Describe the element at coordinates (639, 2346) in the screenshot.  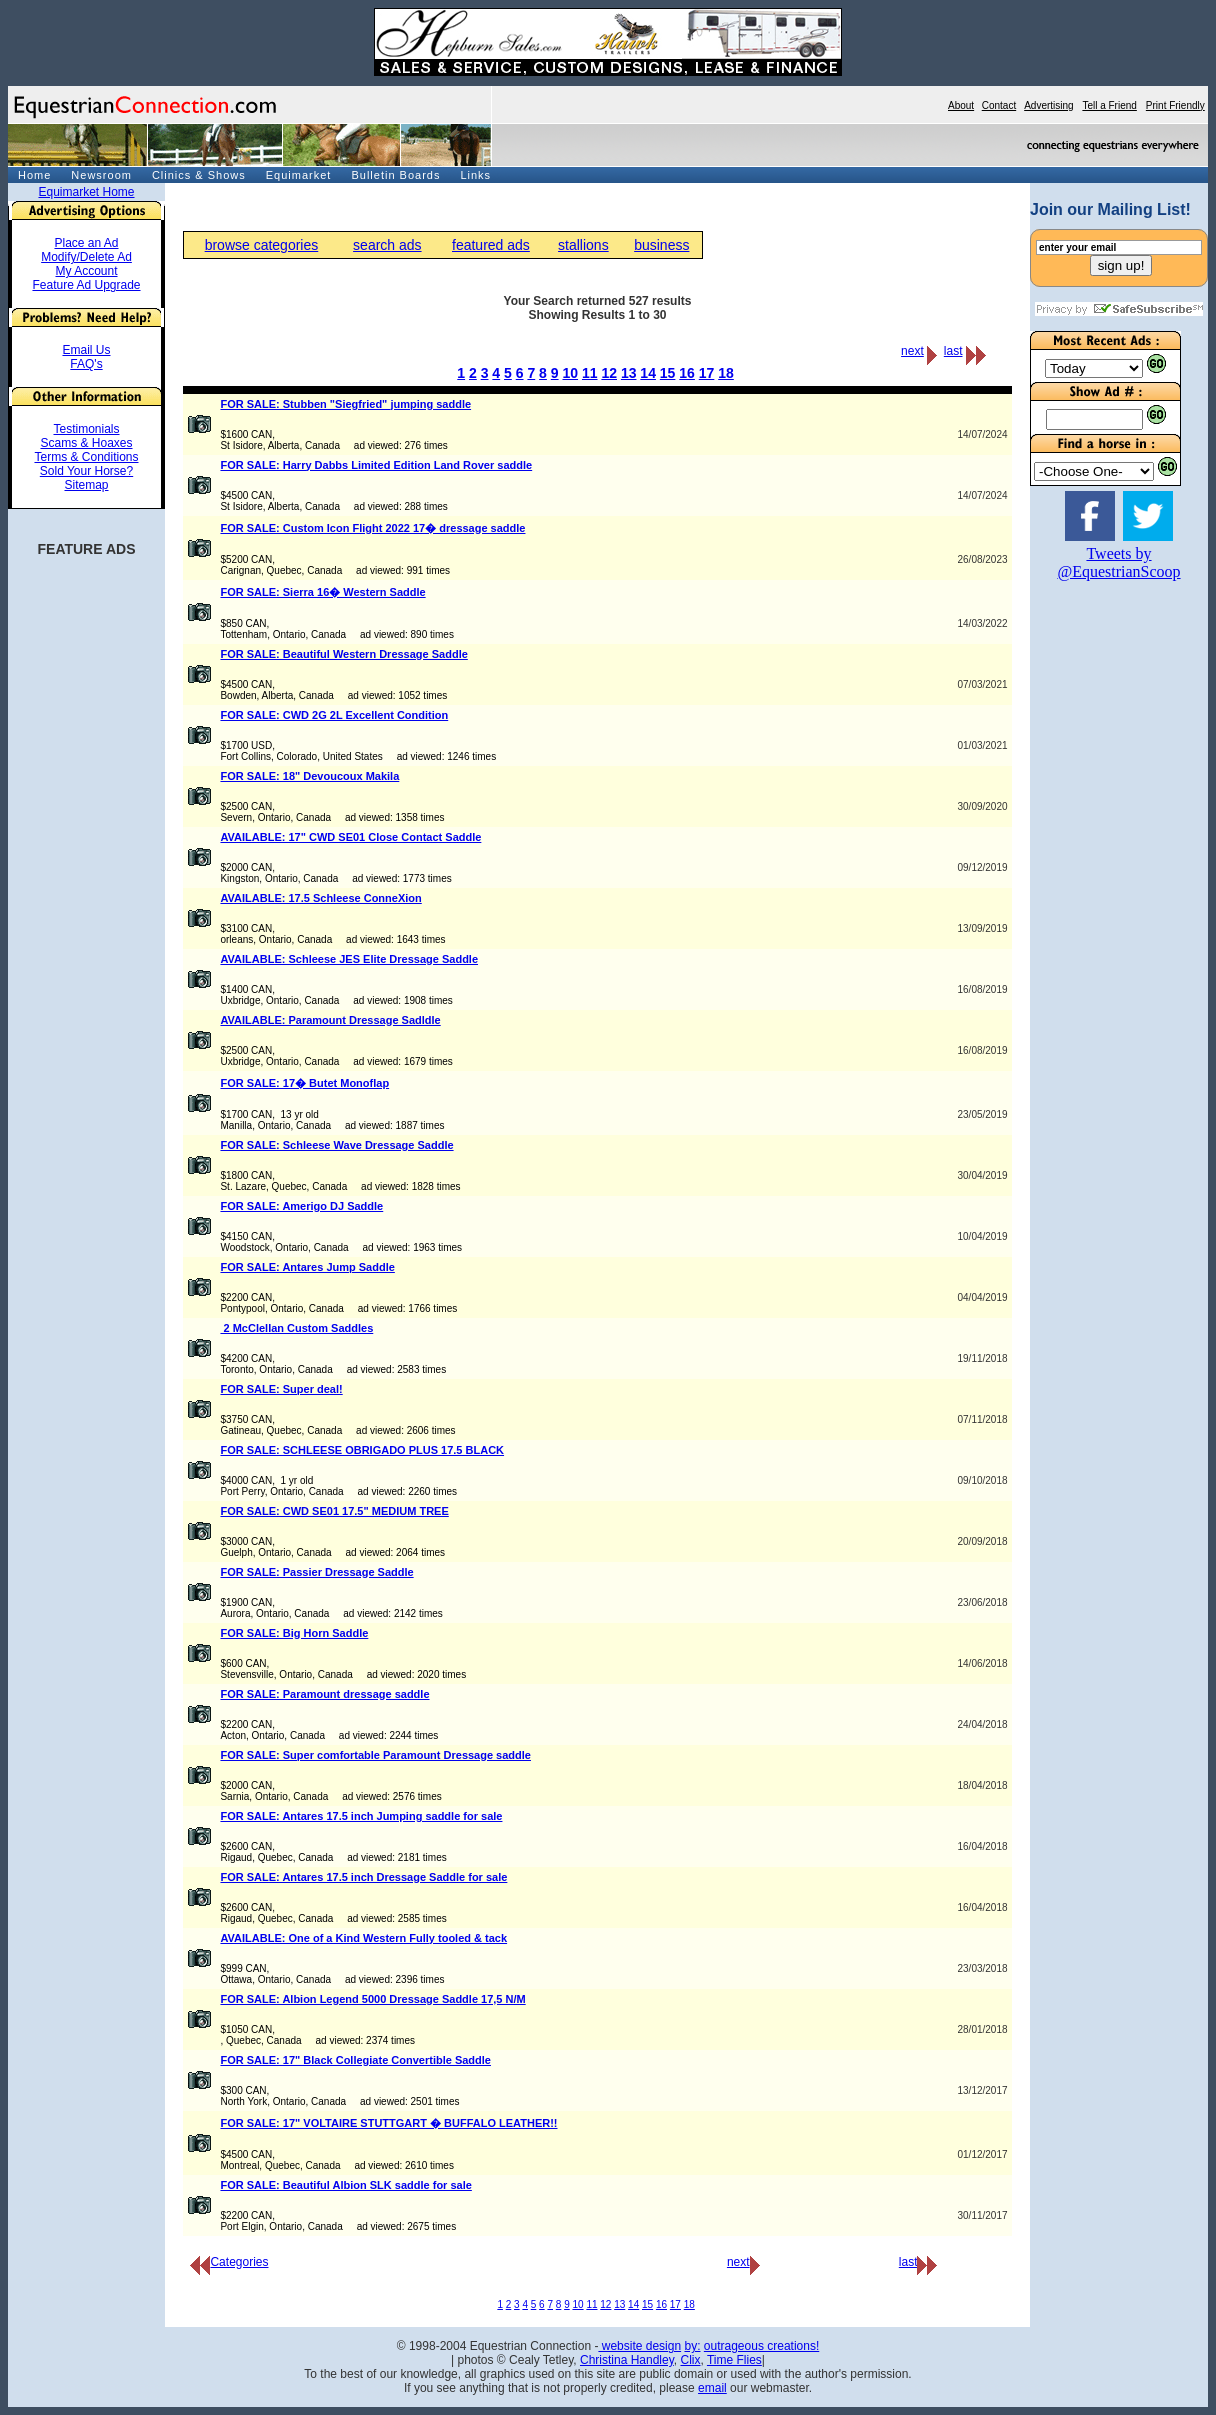
I see `website design` at that location.